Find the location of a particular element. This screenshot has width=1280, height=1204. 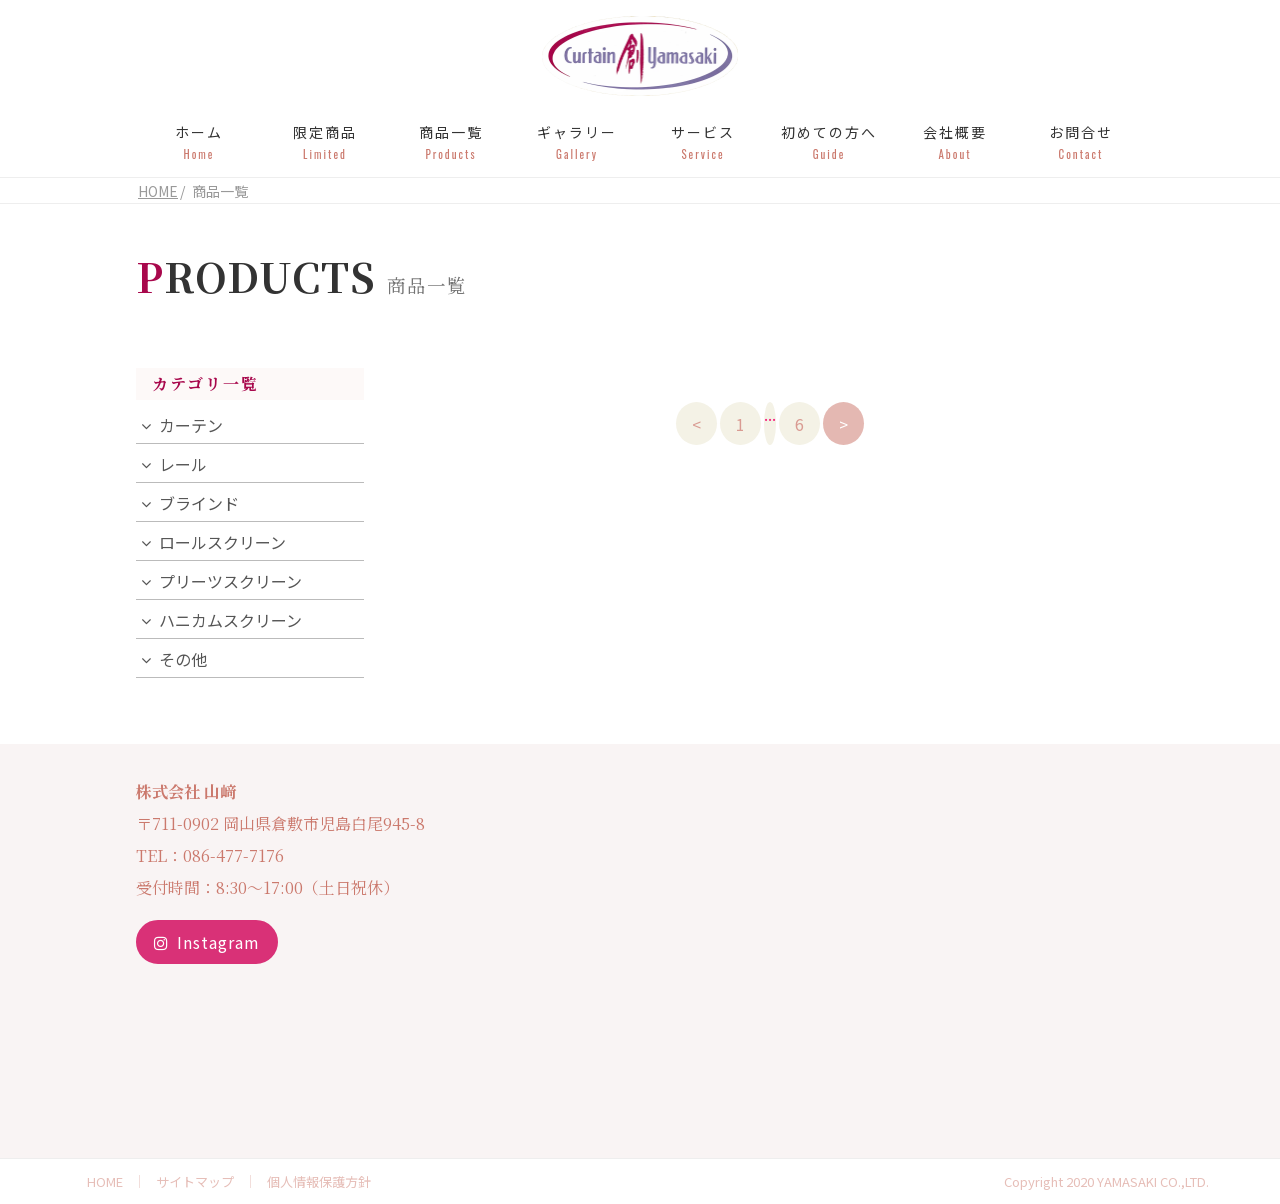

その他 is located at coordinates (183, 659).